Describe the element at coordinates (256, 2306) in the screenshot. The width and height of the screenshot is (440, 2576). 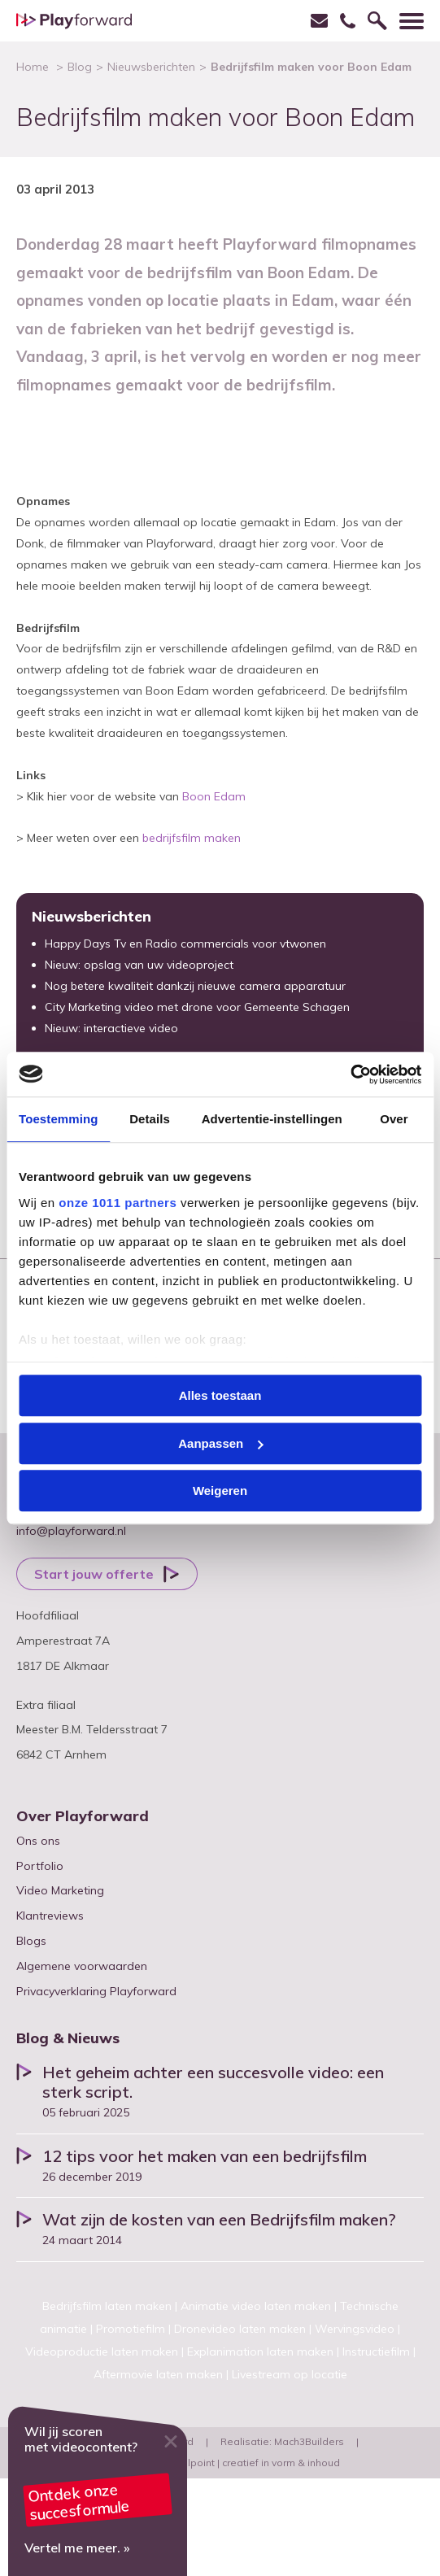
I see `Animatie video laten maken` at that location.